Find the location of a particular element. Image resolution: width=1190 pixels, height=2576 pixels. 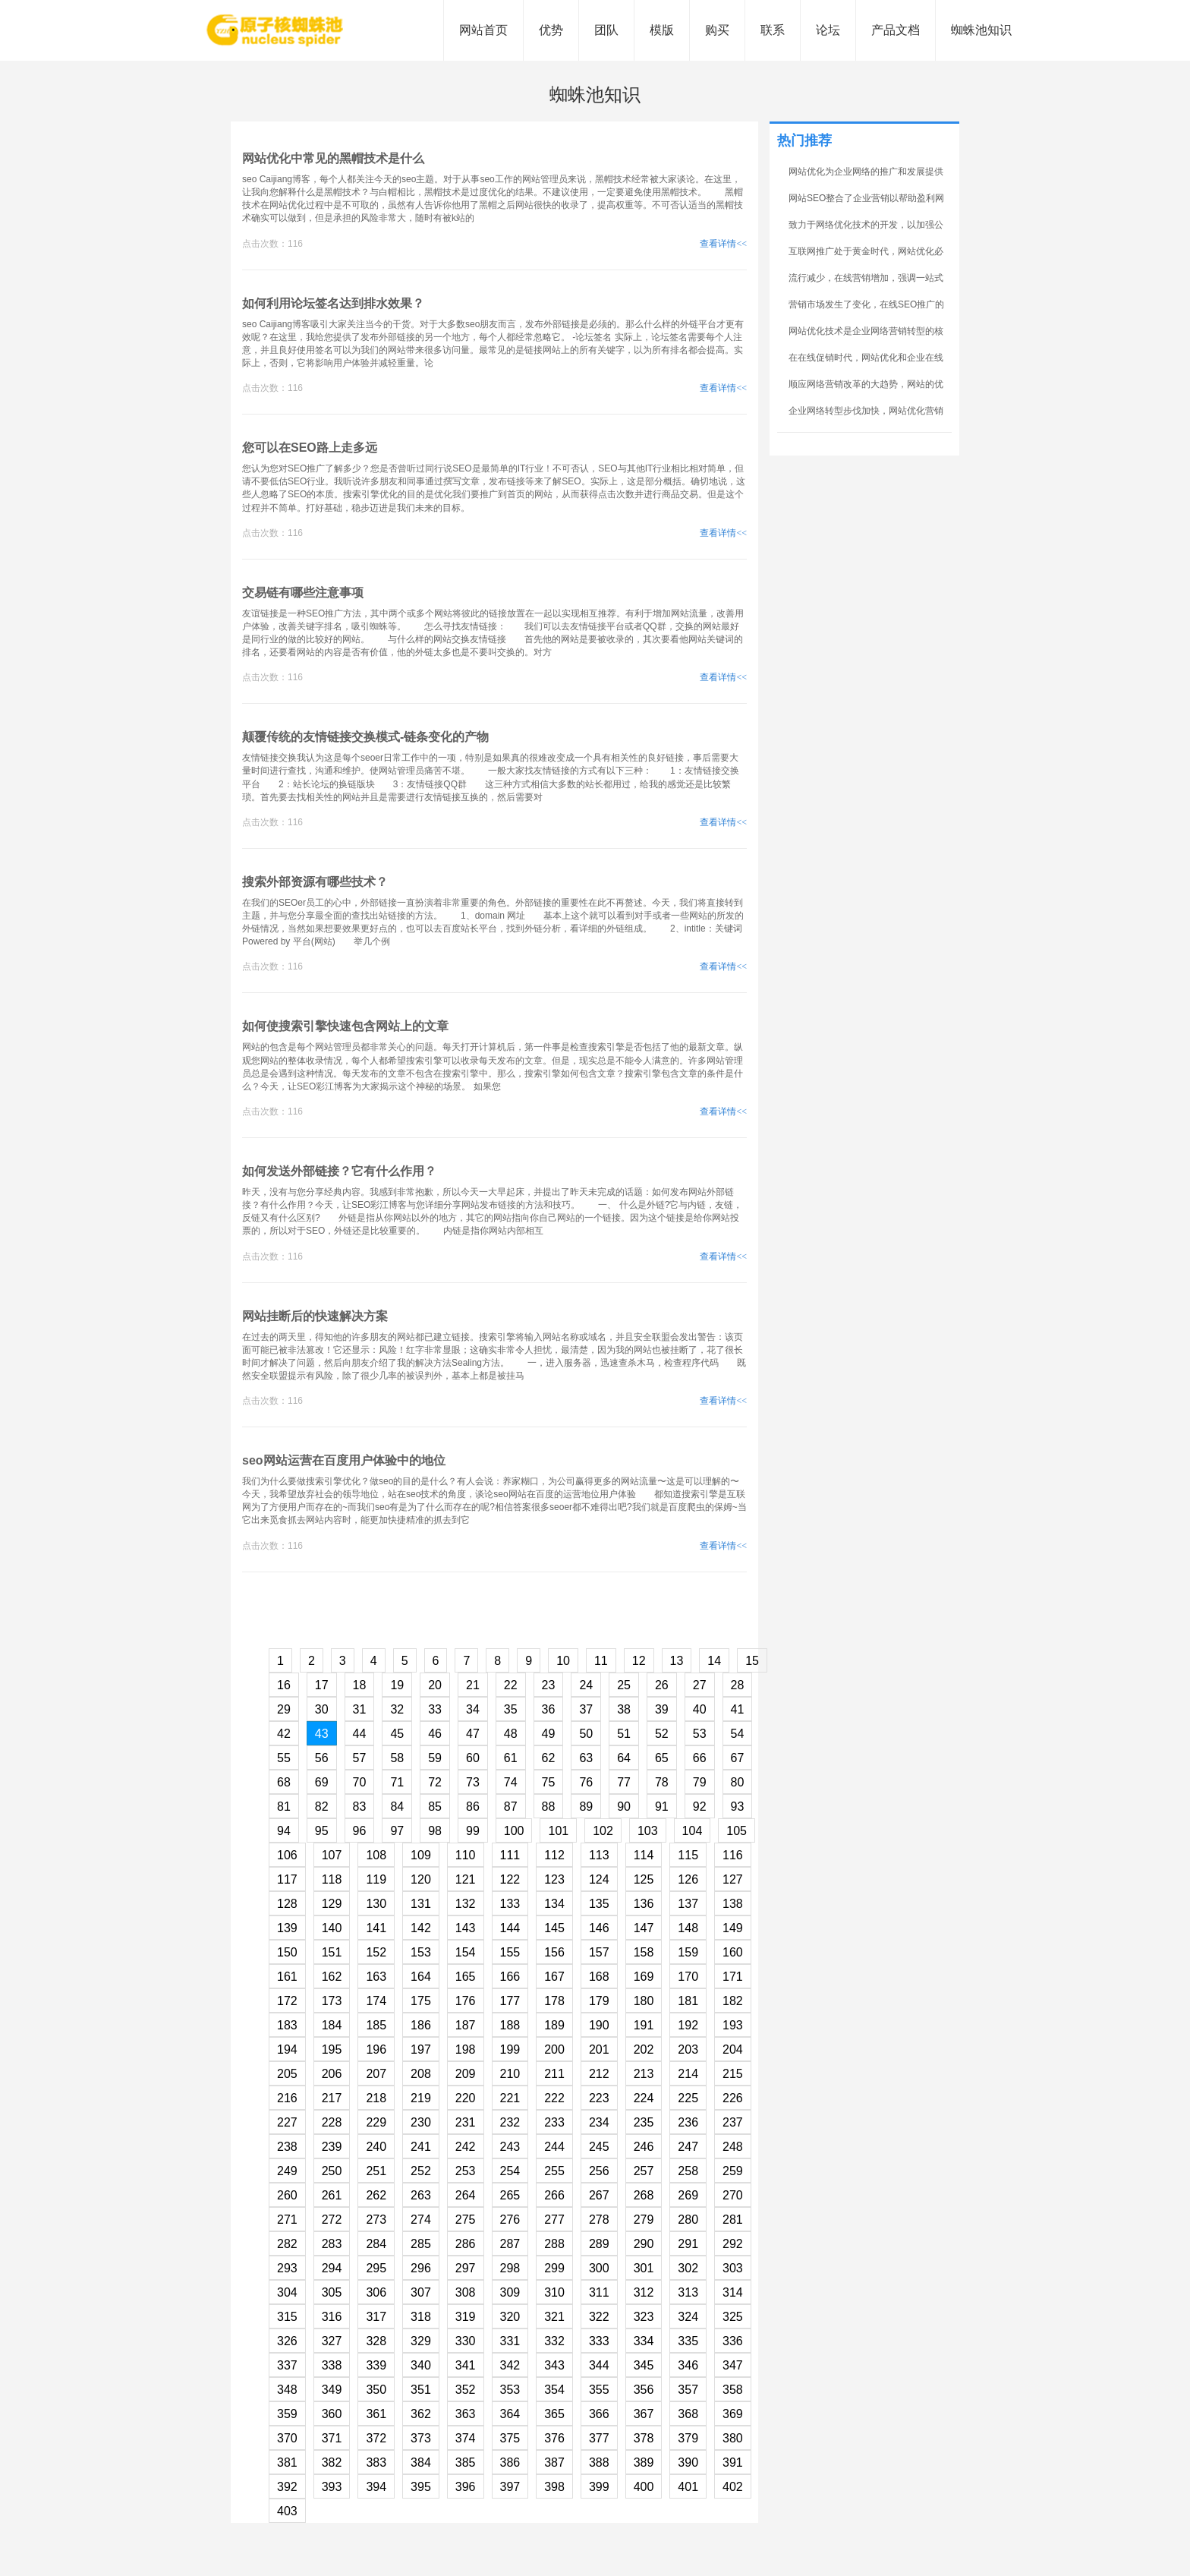

136 is located at coordinates (644, 1903).